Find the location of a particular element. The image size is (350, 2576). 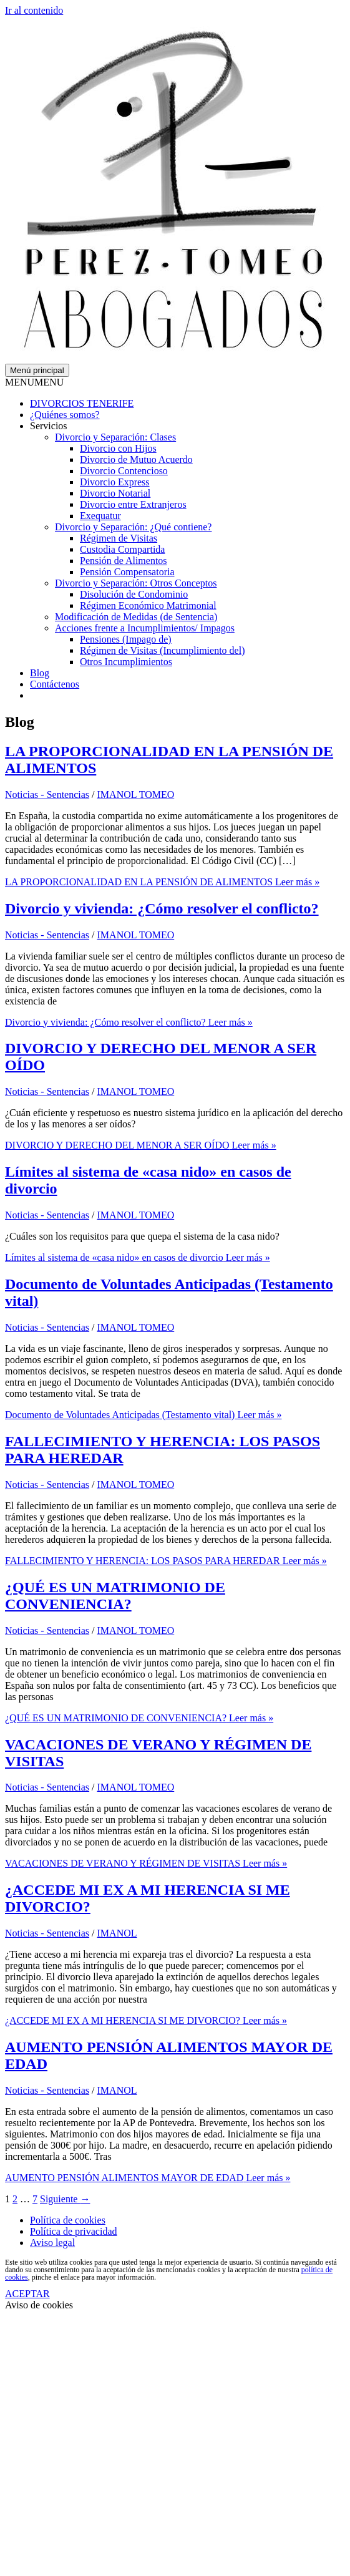

Acciones frente a Incumplimientos/ Impagos is located at coordinates (145, 628).